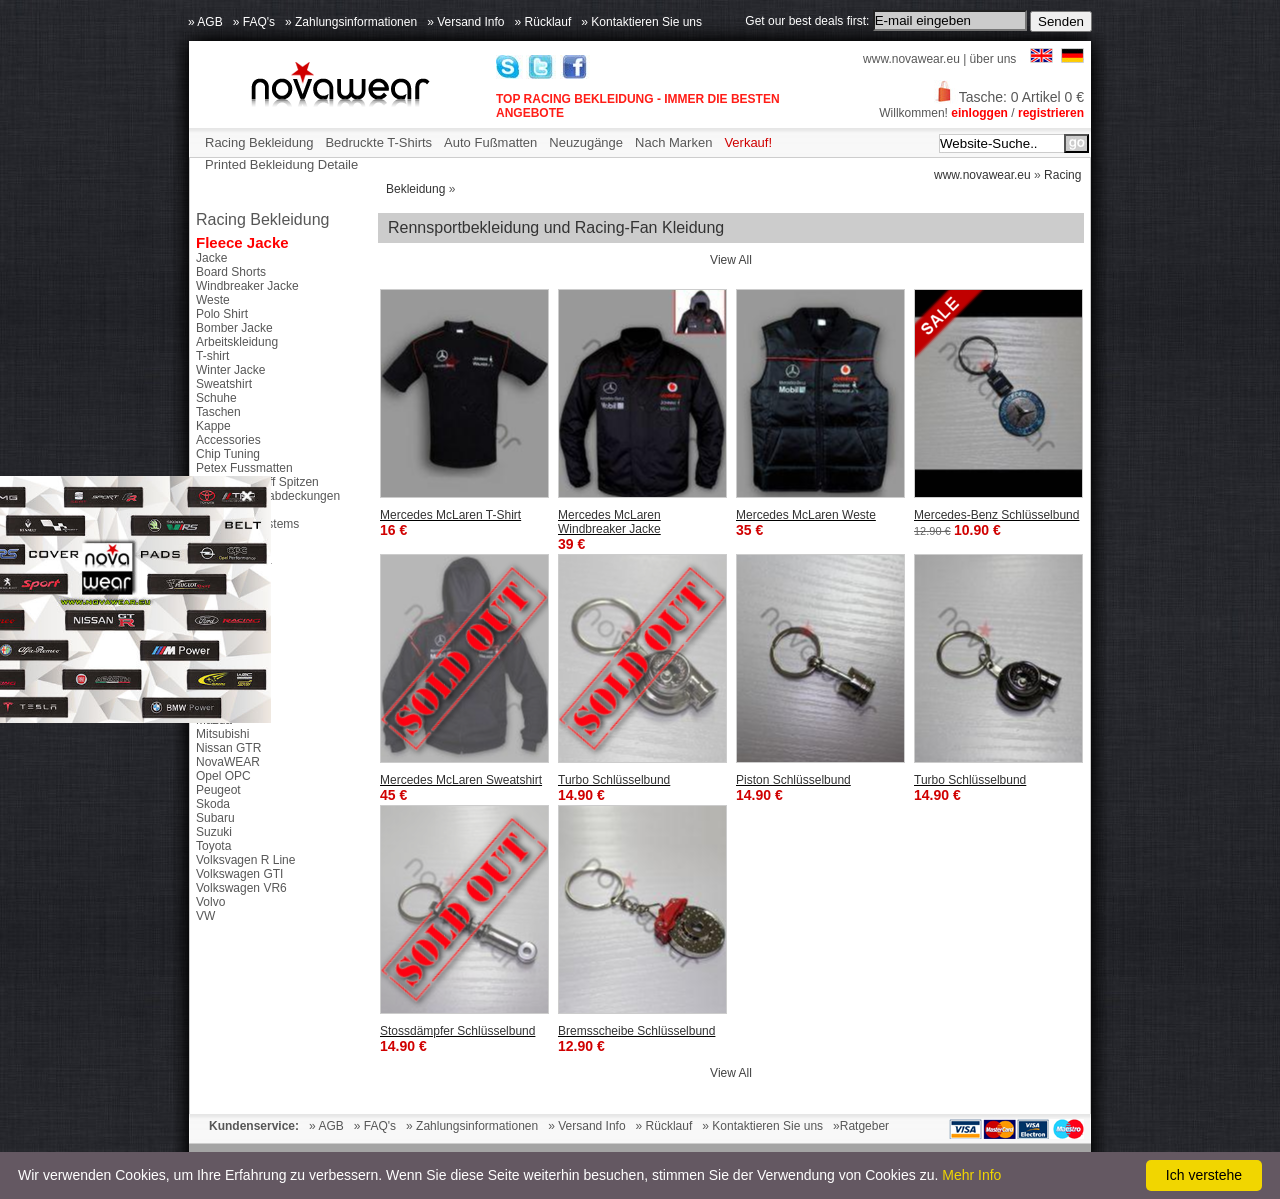 Image resolution: width=1280 pixels, height=1199 pixels. What do you see at coordinates (214, 720) in the screenshot?
I see `Mazda` at bounding box center [214, 720].